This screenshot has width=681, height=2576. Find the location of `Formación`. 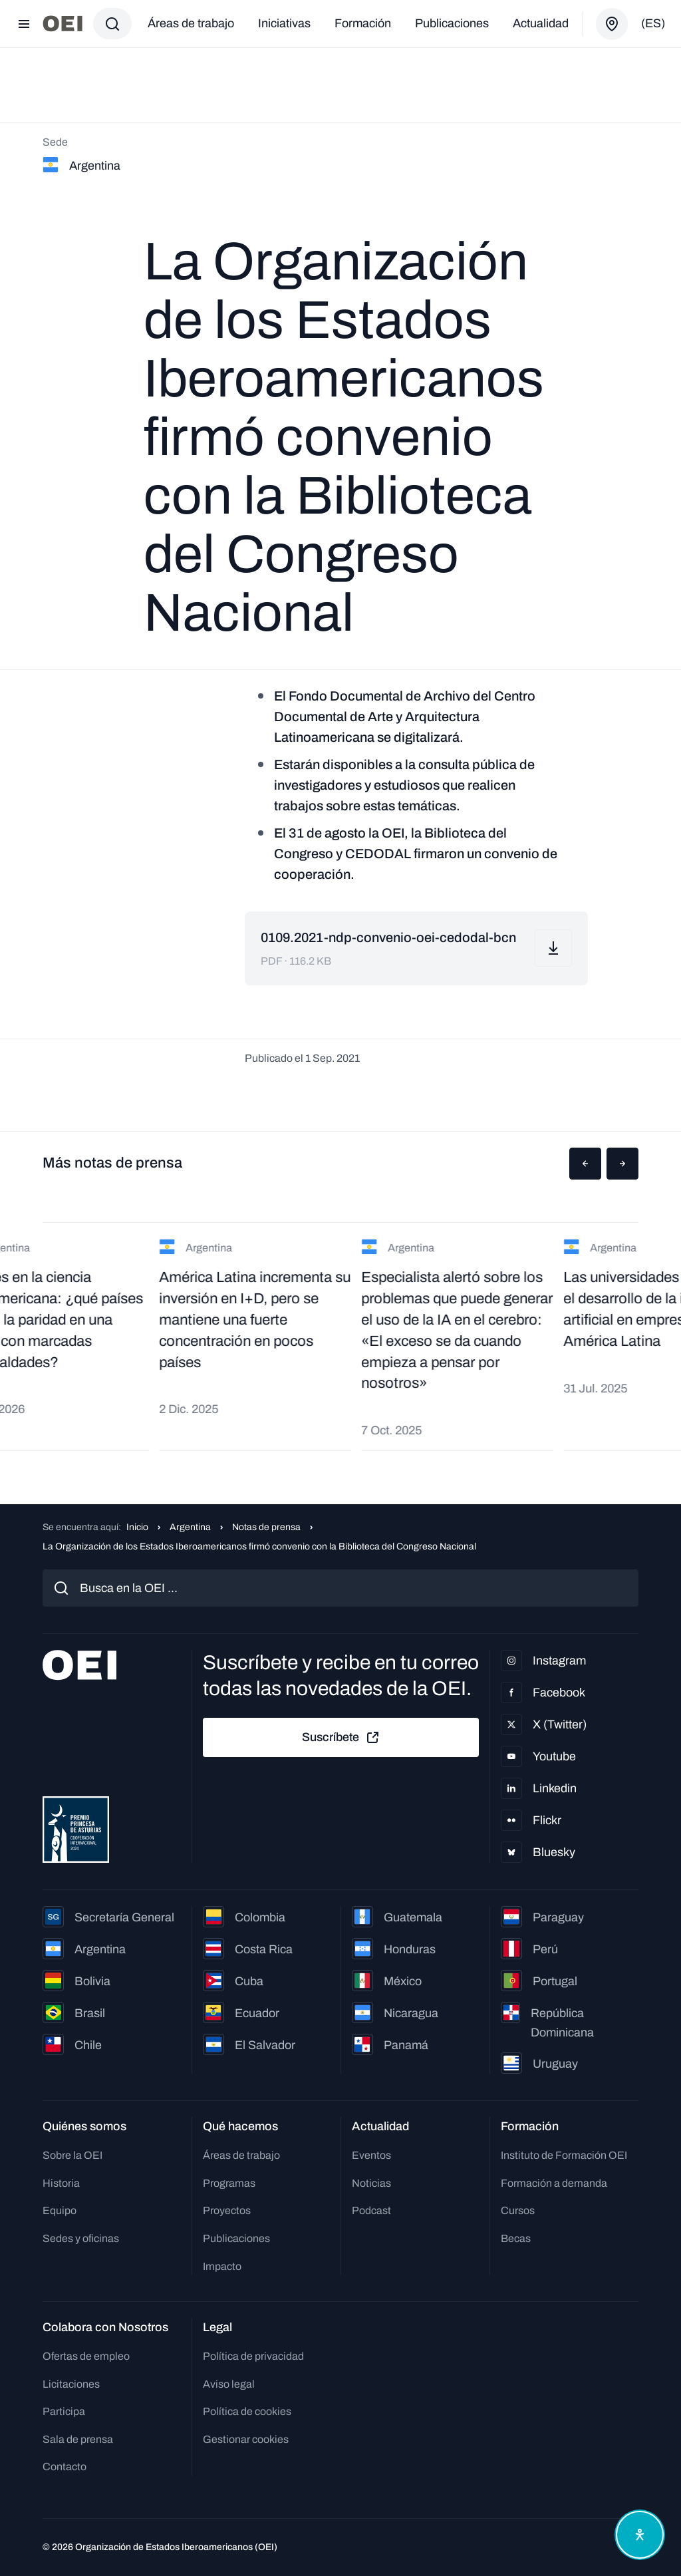

Formación is located at coordinates (363, 23).